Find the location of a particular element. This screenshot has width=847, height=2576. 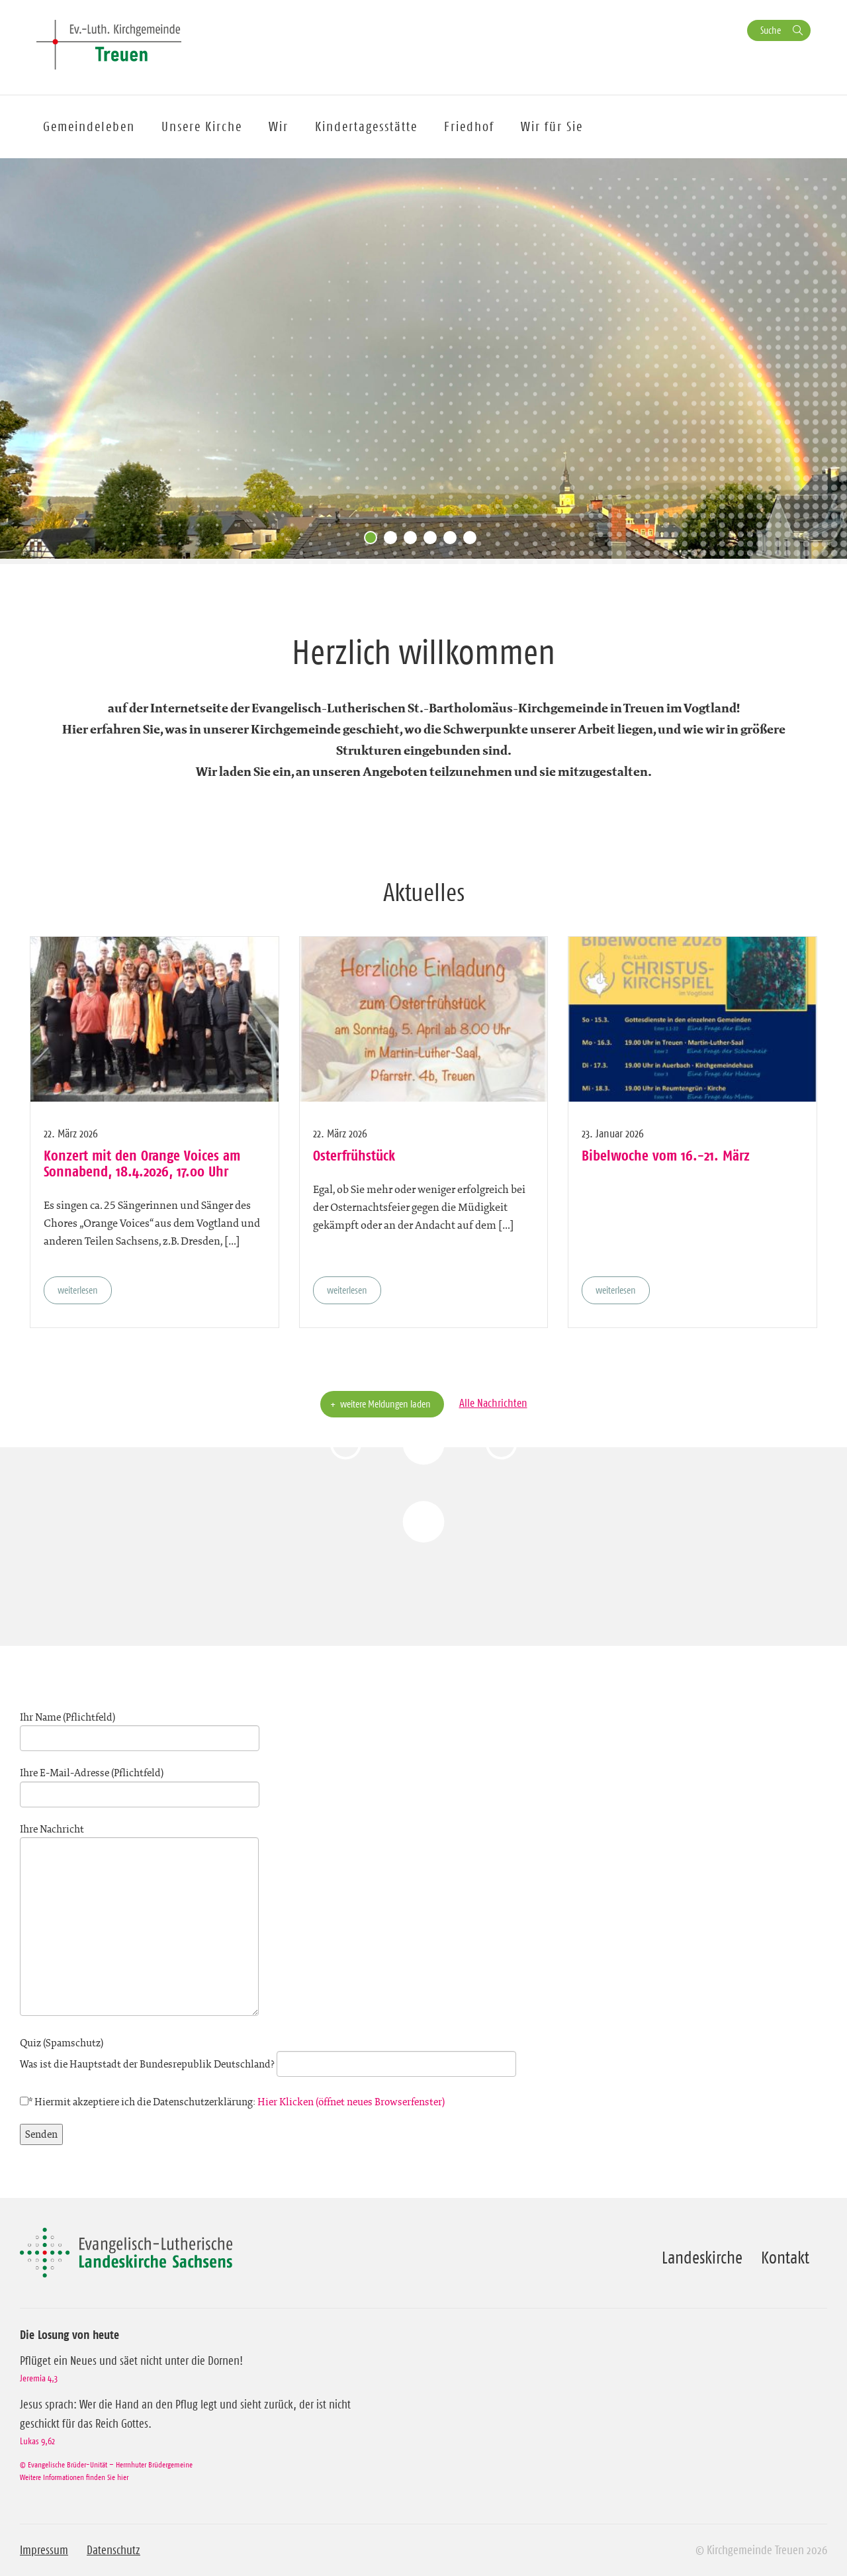

6 [tab] is located at coordinates (473, 541).